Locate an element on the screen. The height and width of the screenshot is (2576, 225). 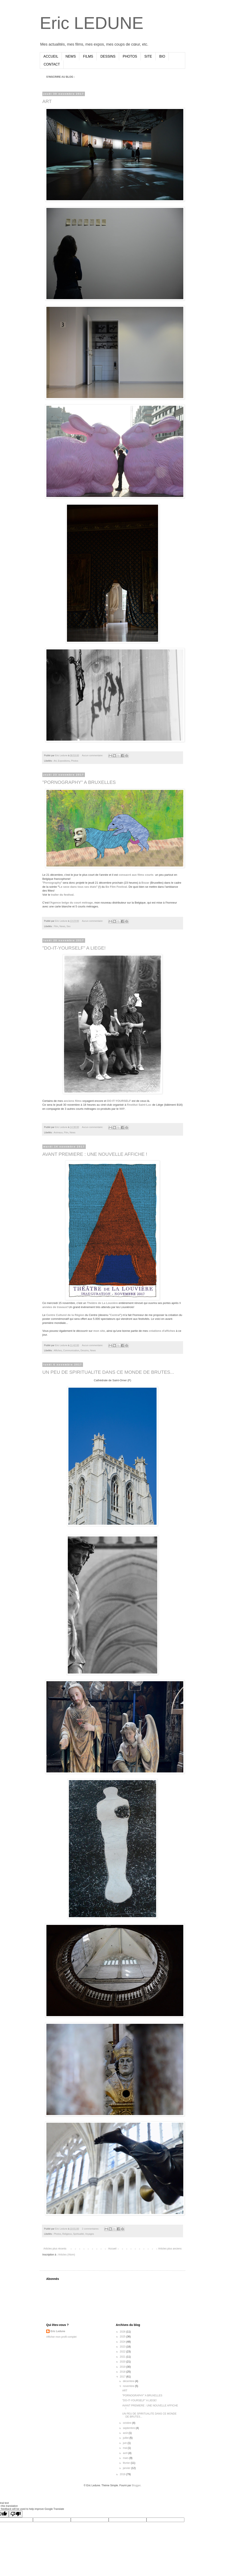
Religieux is located at coordinates (67, 2234).